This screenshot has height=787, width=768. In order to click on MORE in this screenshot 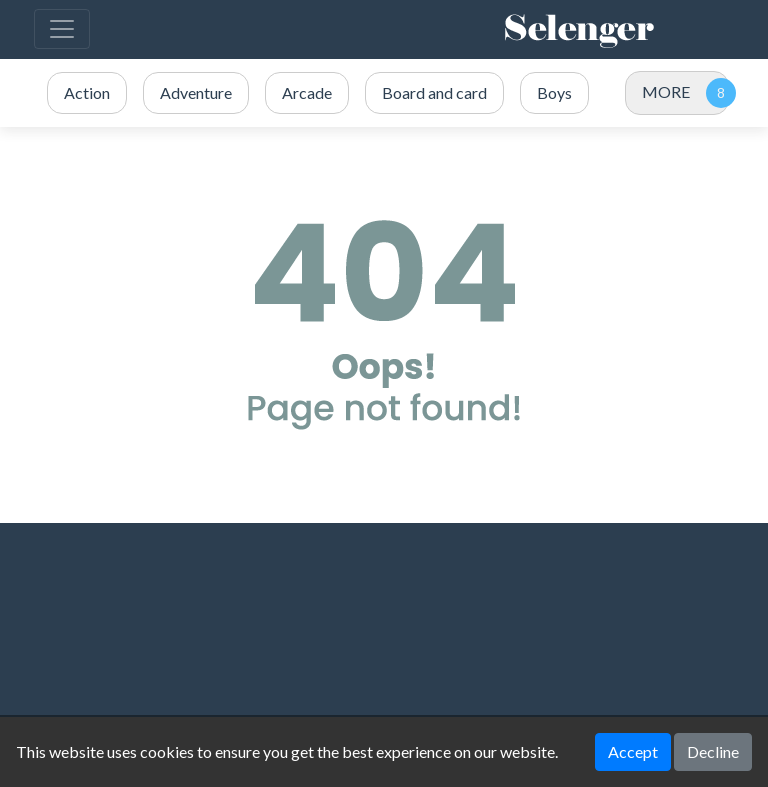, I will do `click(666, 91)`.